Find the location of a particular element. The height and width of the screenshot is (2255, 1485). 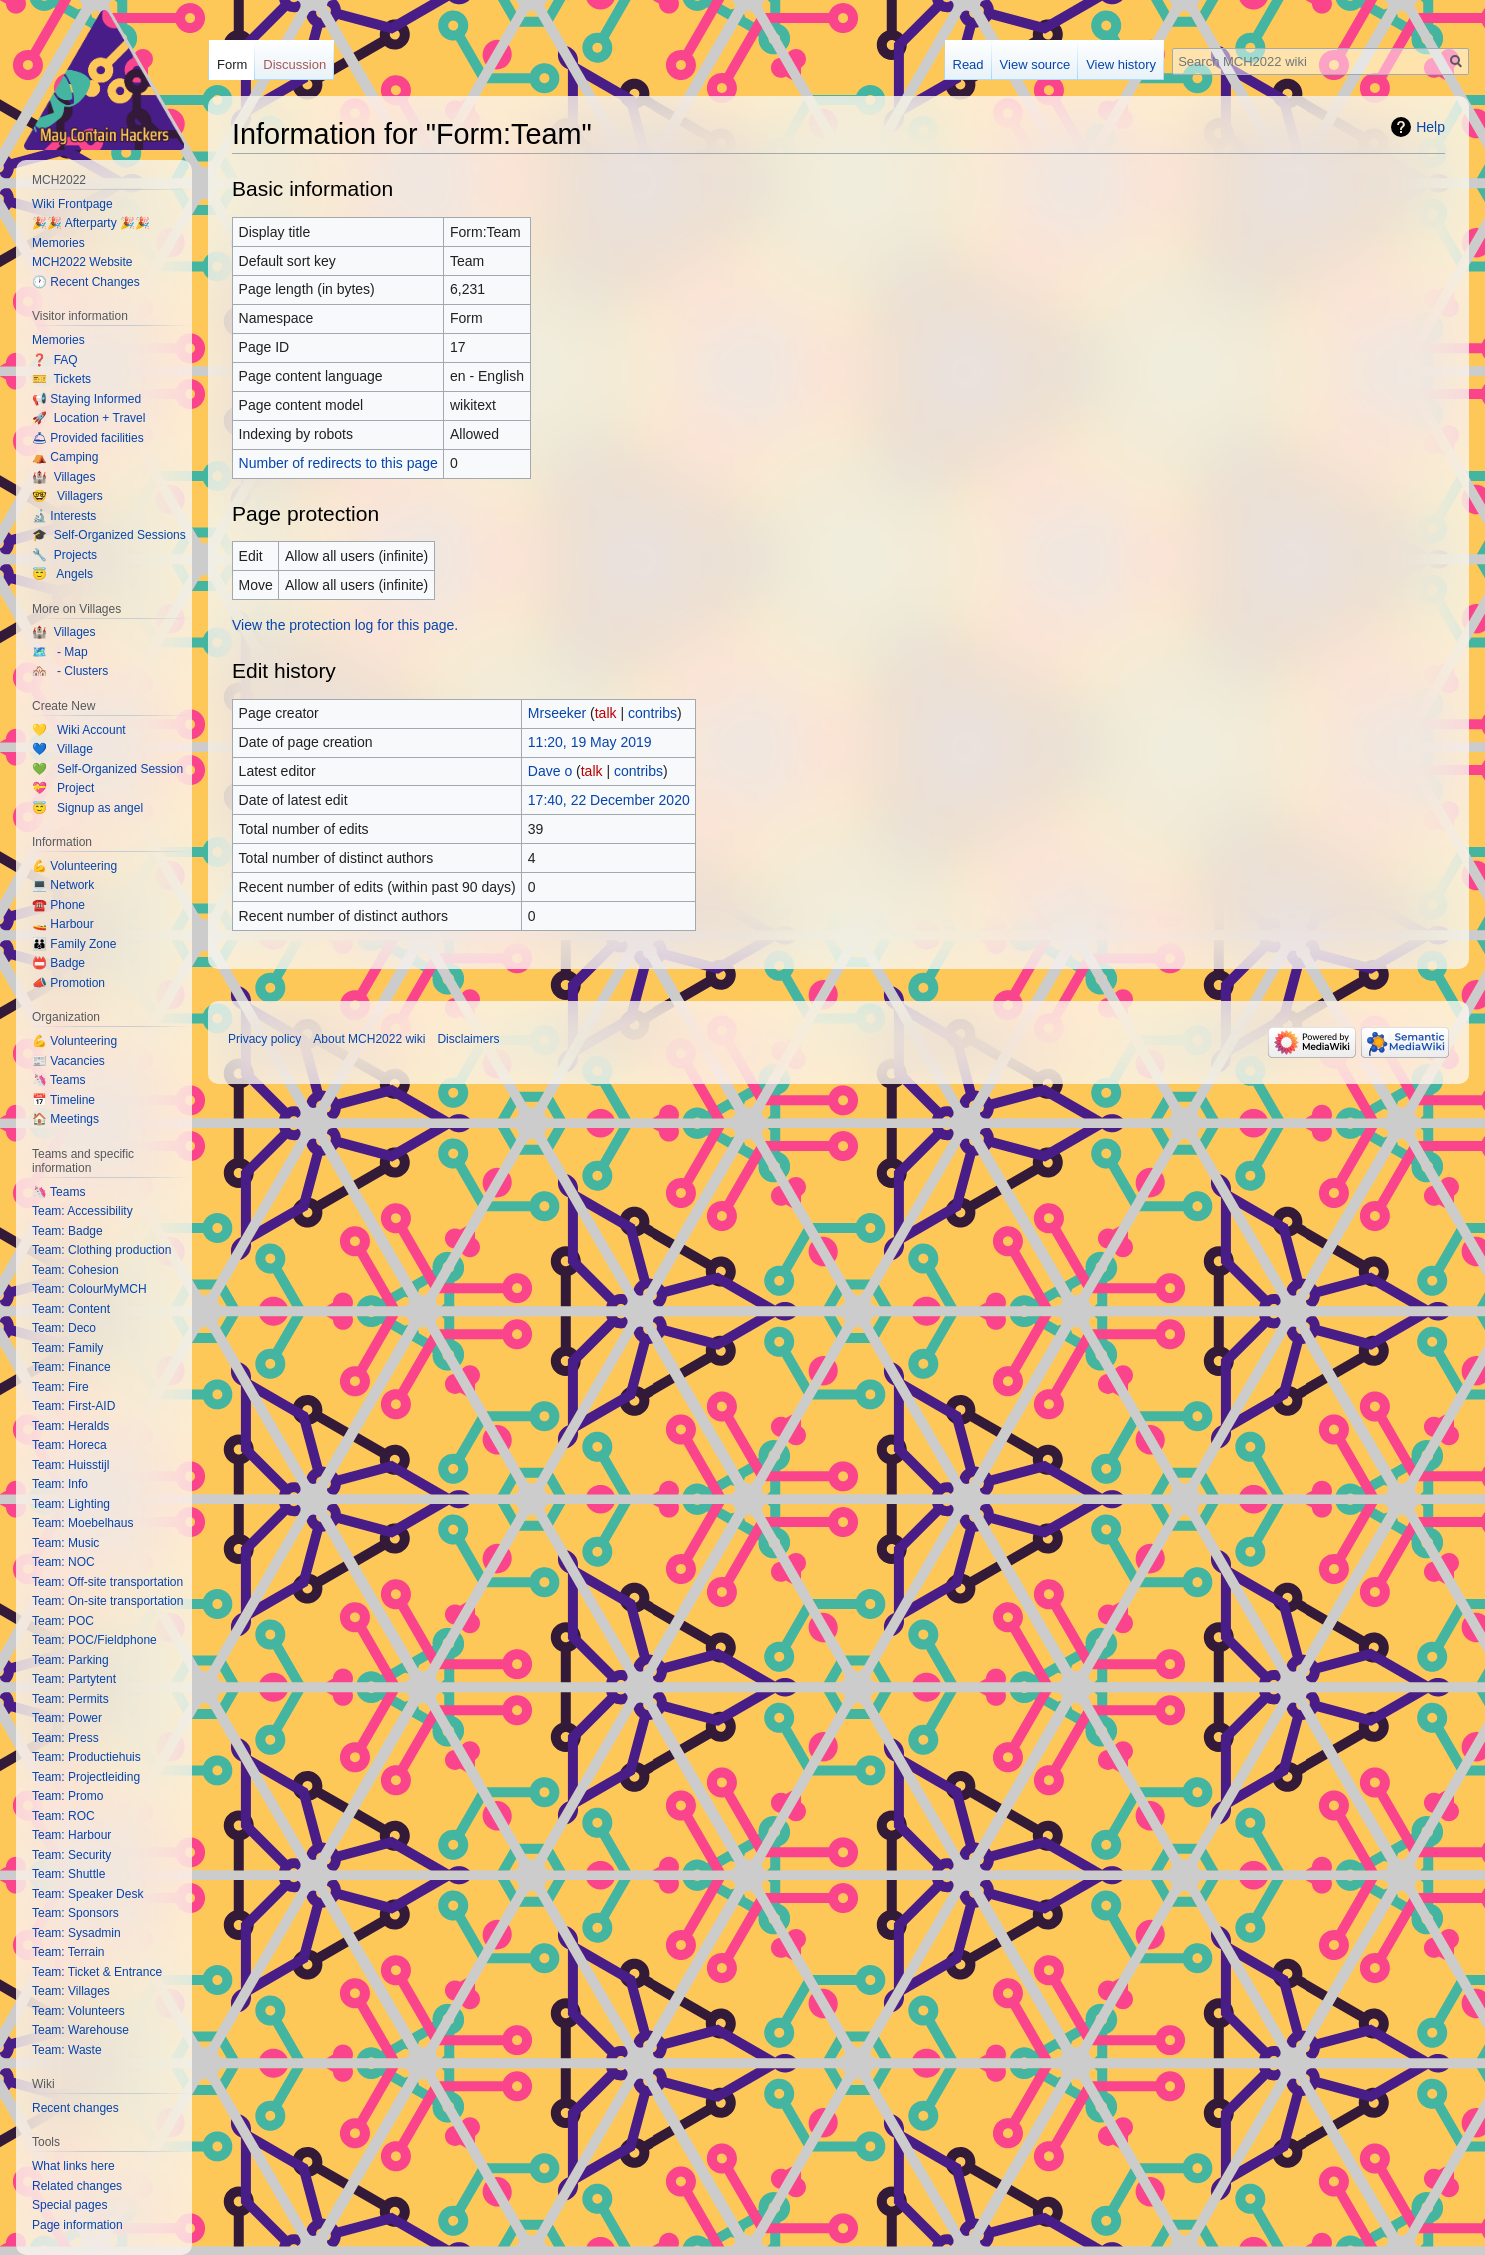

View history is located at coordinates (1121, 64).